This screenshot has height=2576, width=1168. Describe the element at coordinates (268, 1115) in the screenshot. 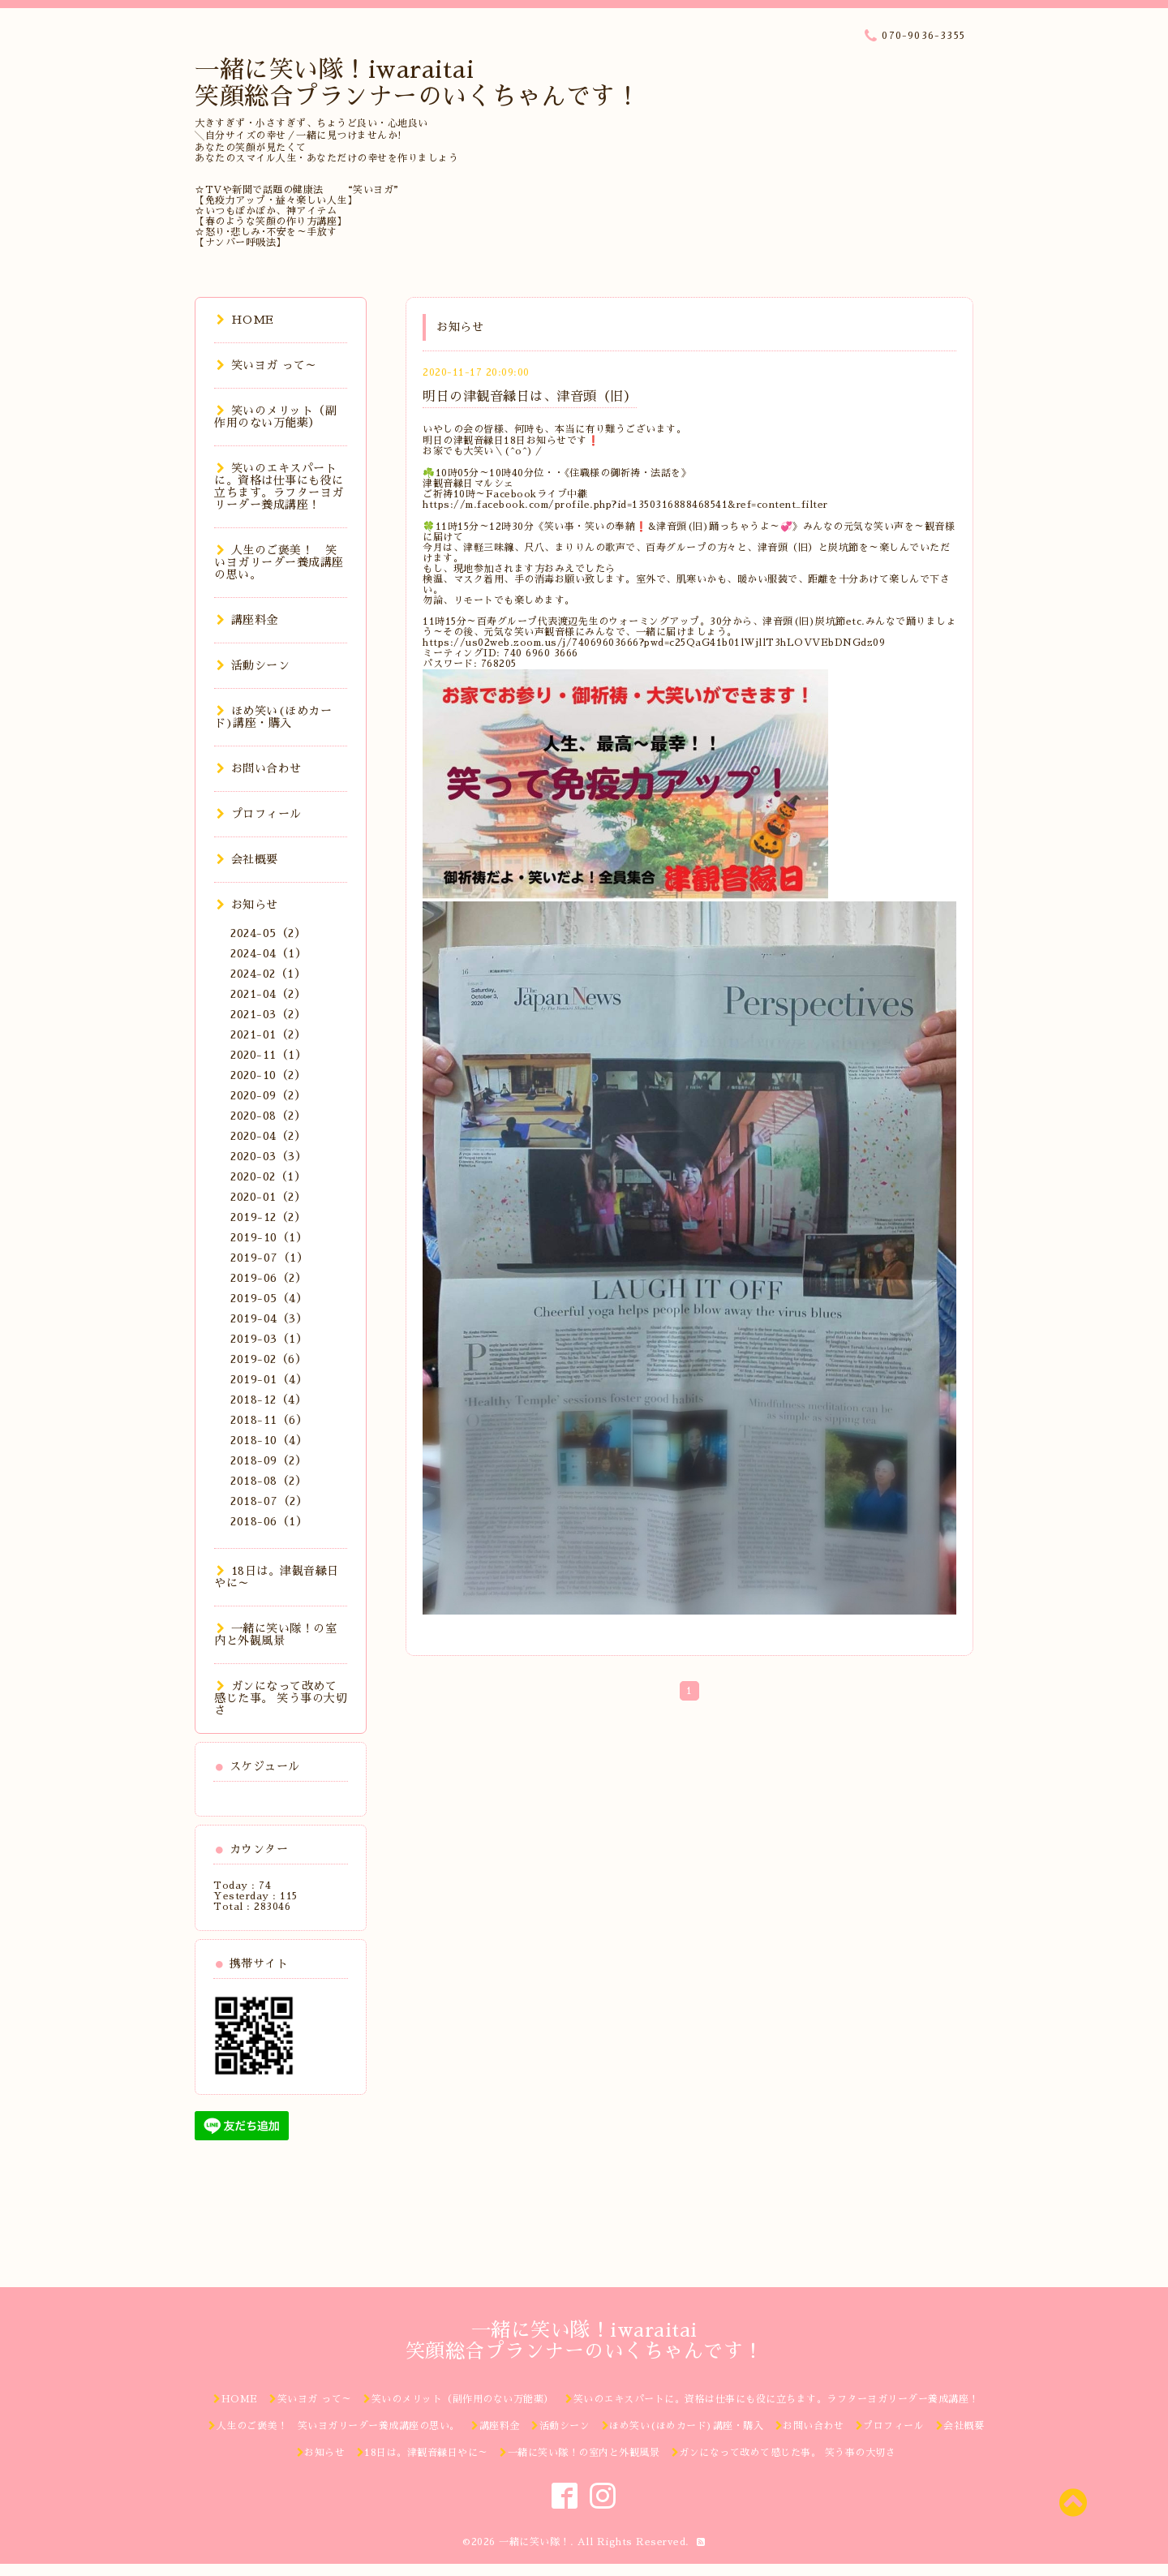

I see `2020-08（2）` at that location.